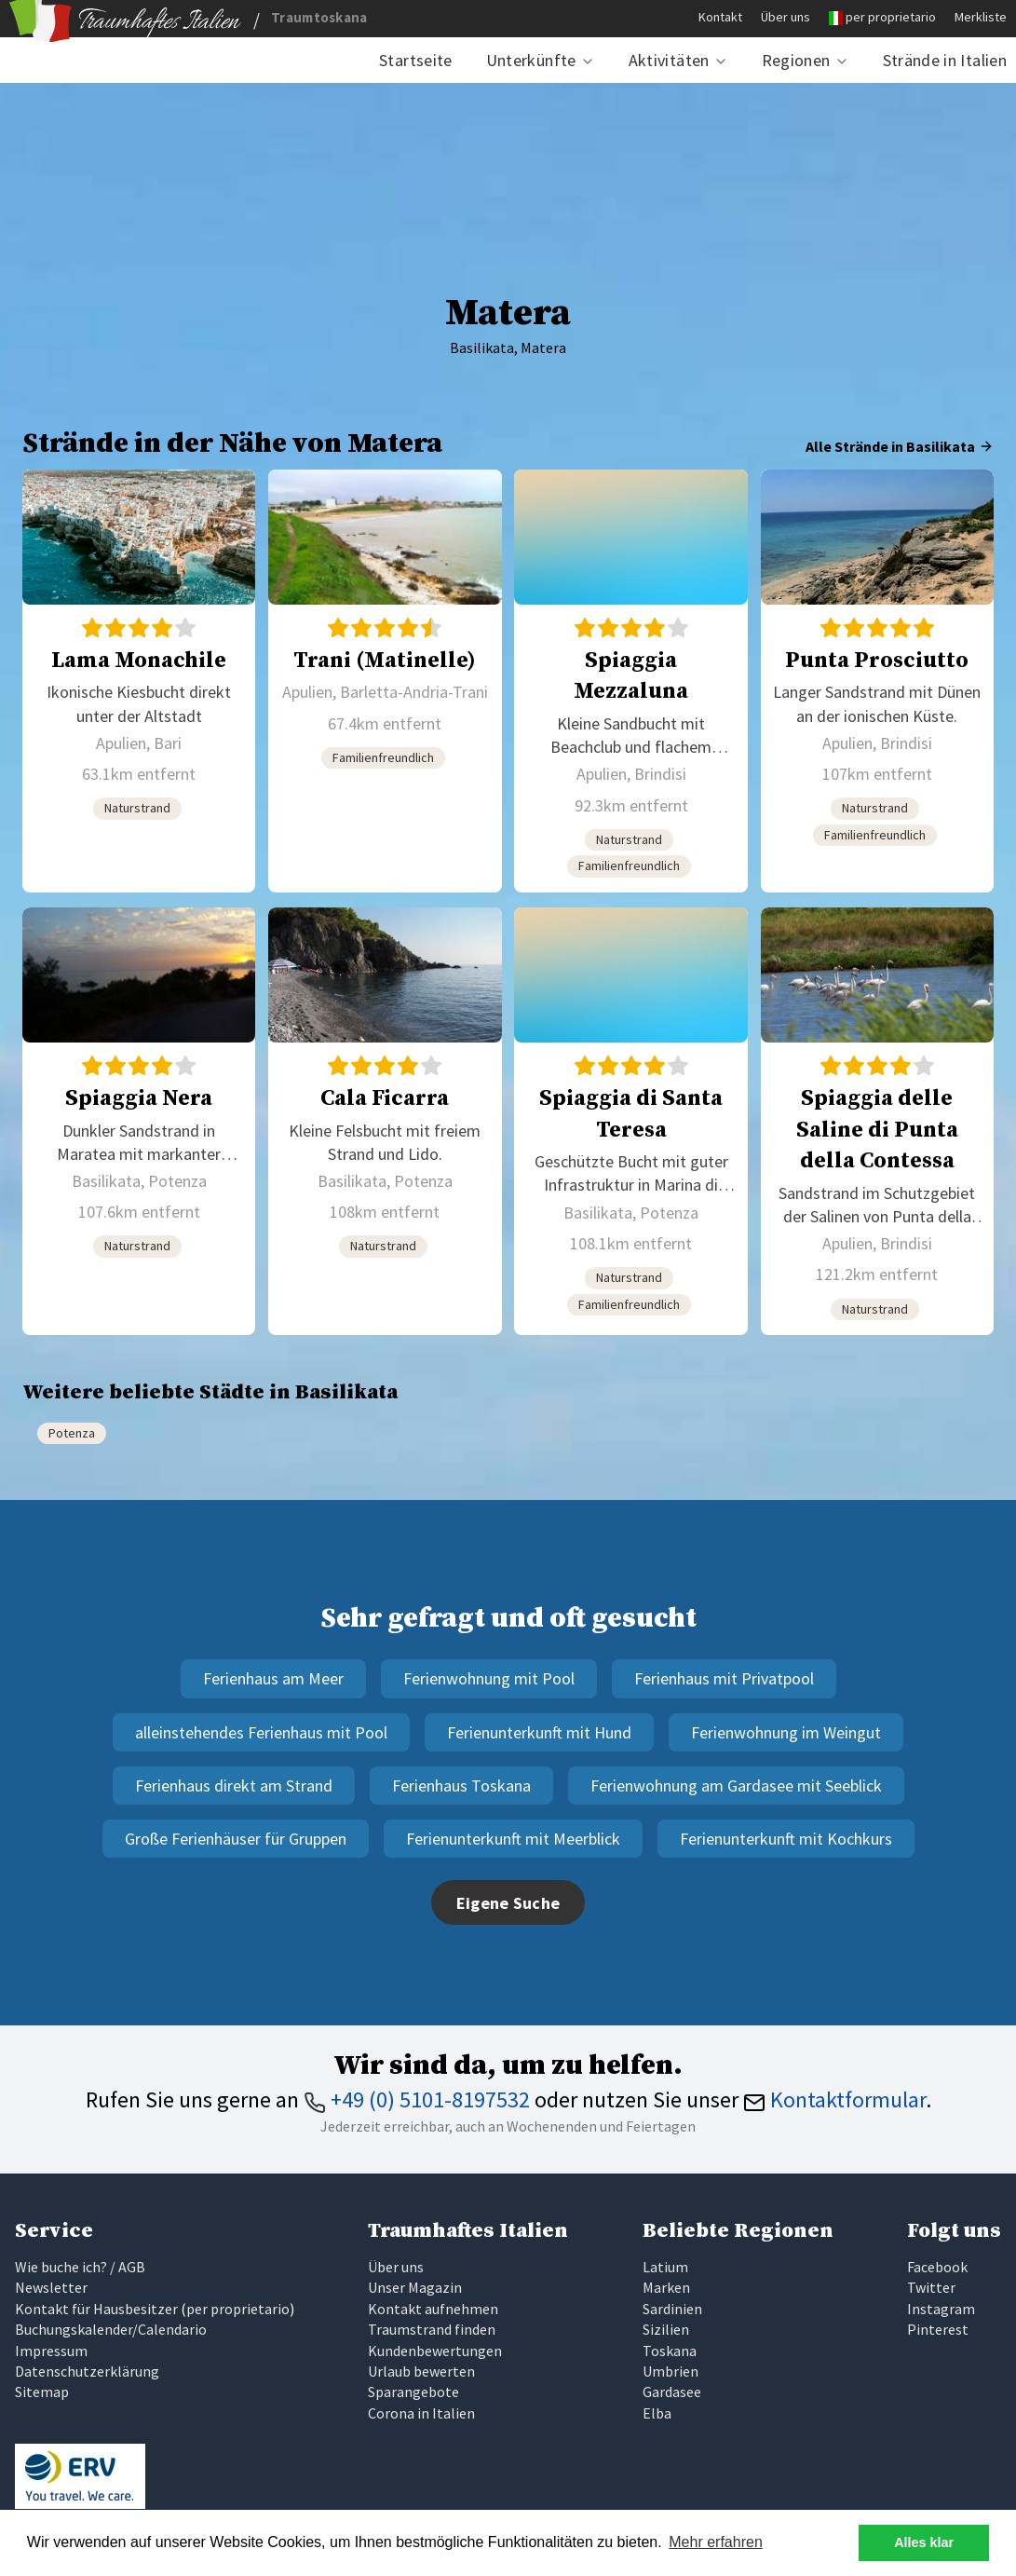  I want to click on Pinterest, so click(938, 2329).